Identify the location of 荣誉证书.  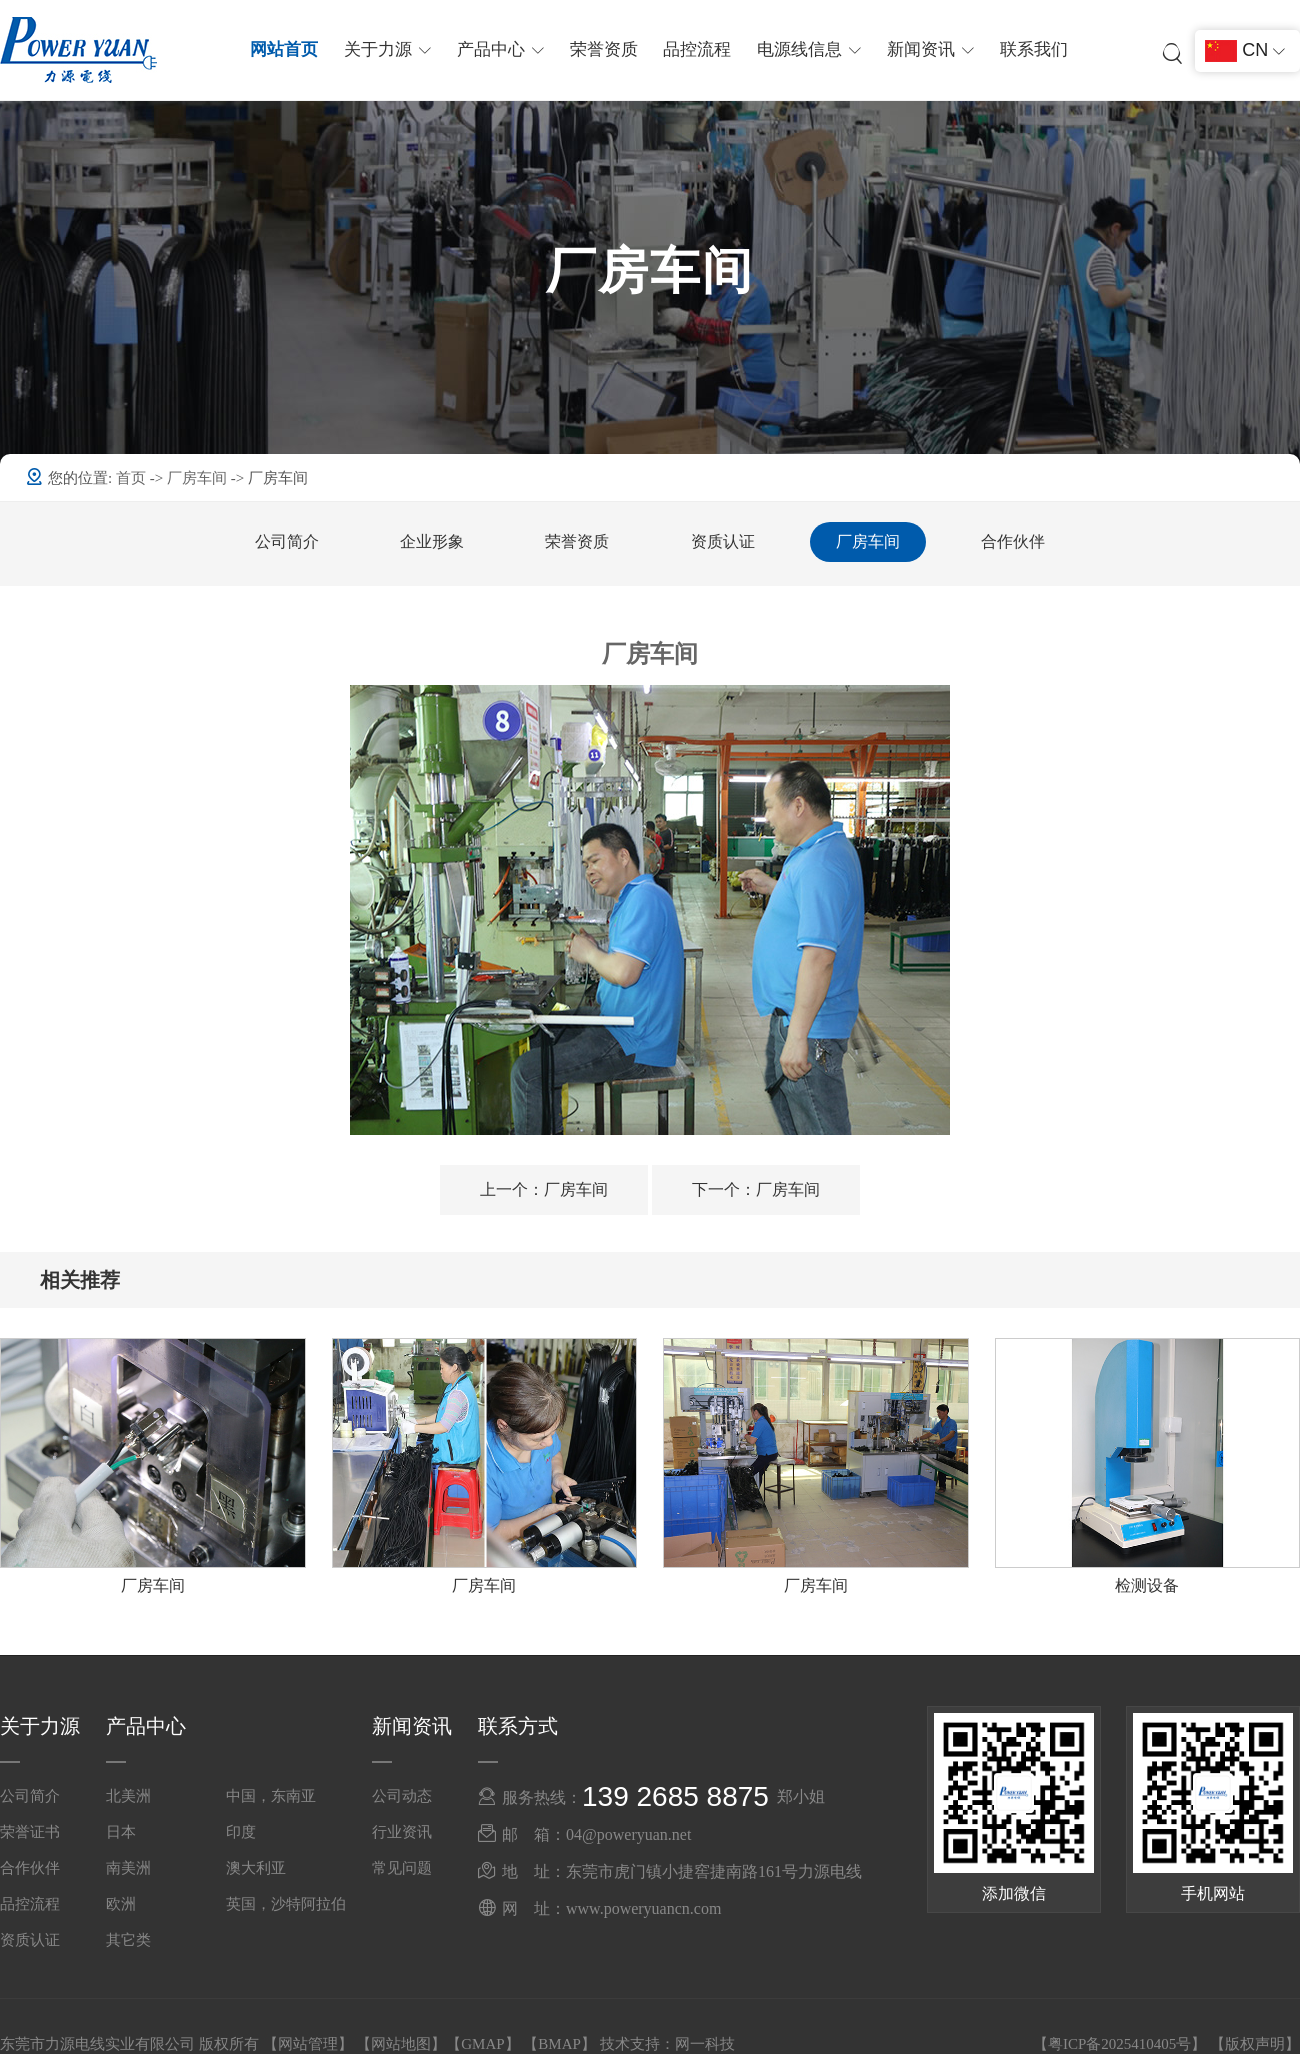
(30, 1832).